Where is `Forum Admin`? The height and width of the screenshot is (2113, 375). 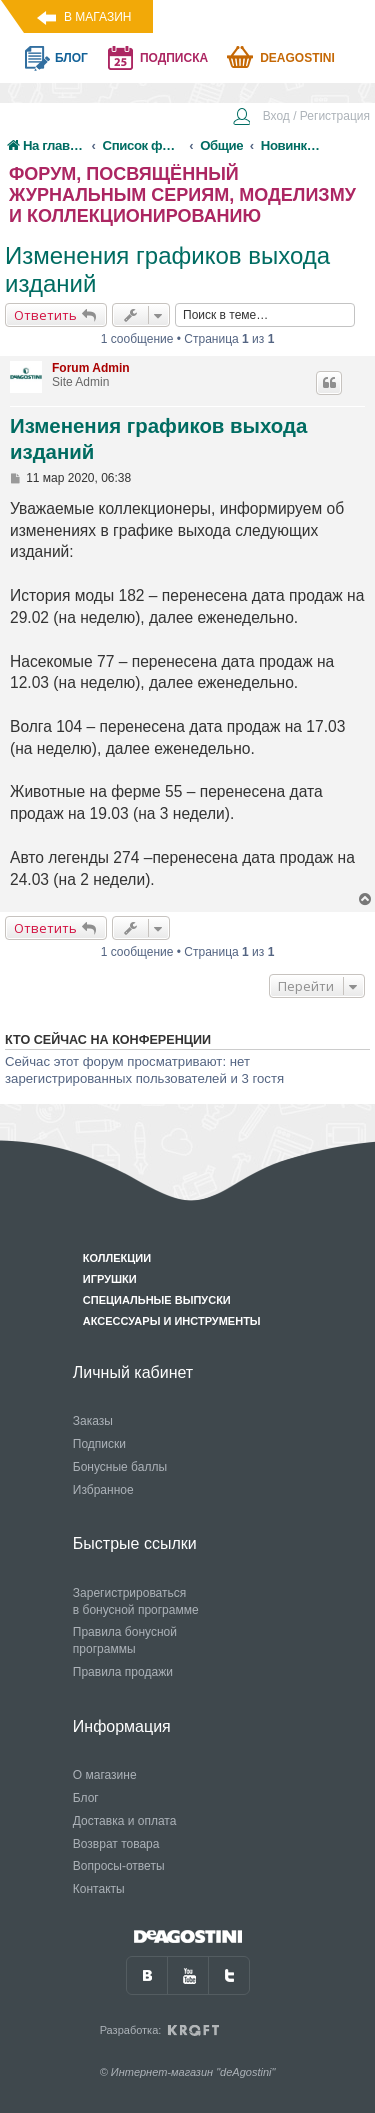 Forum Admin is located at coordinates (91, 368).